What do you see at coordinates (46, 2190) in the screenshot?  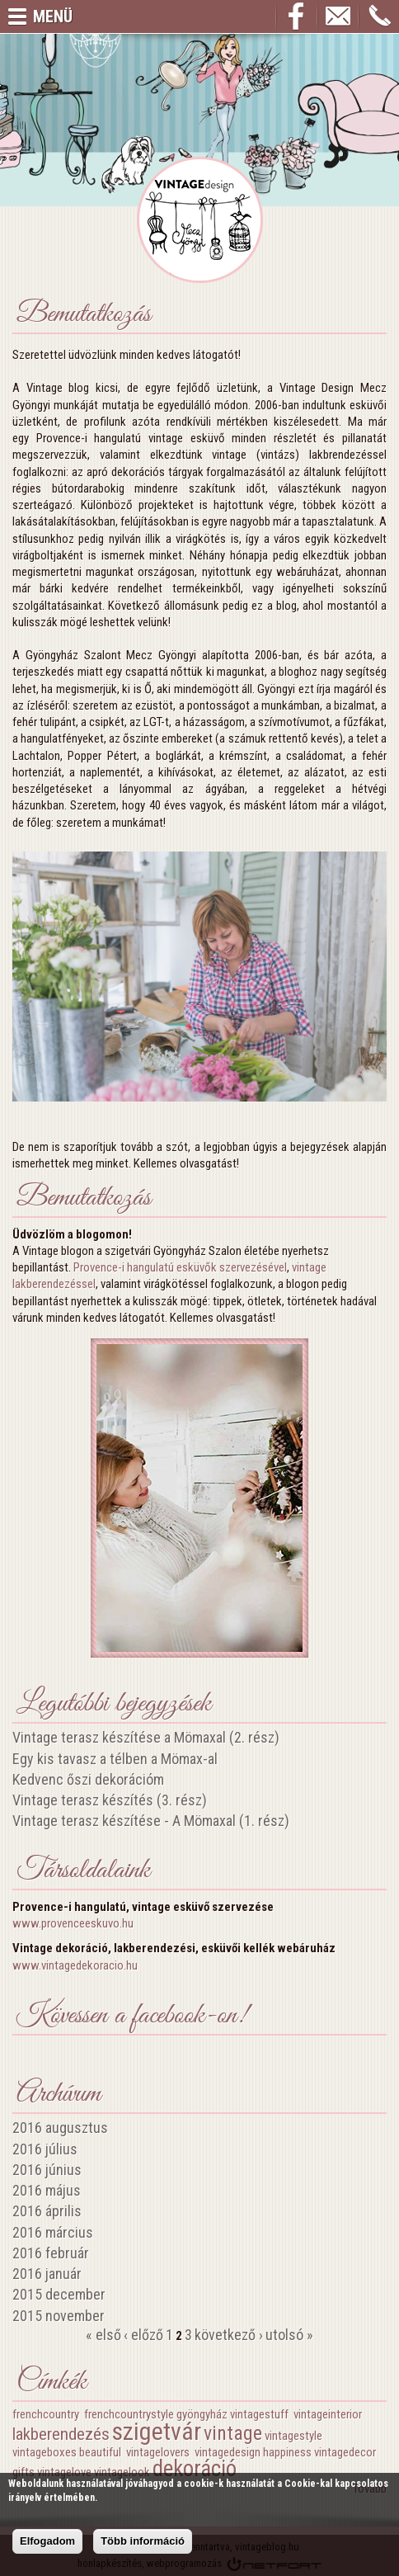 I see `2016 május` at bounding box center [46, 2190].